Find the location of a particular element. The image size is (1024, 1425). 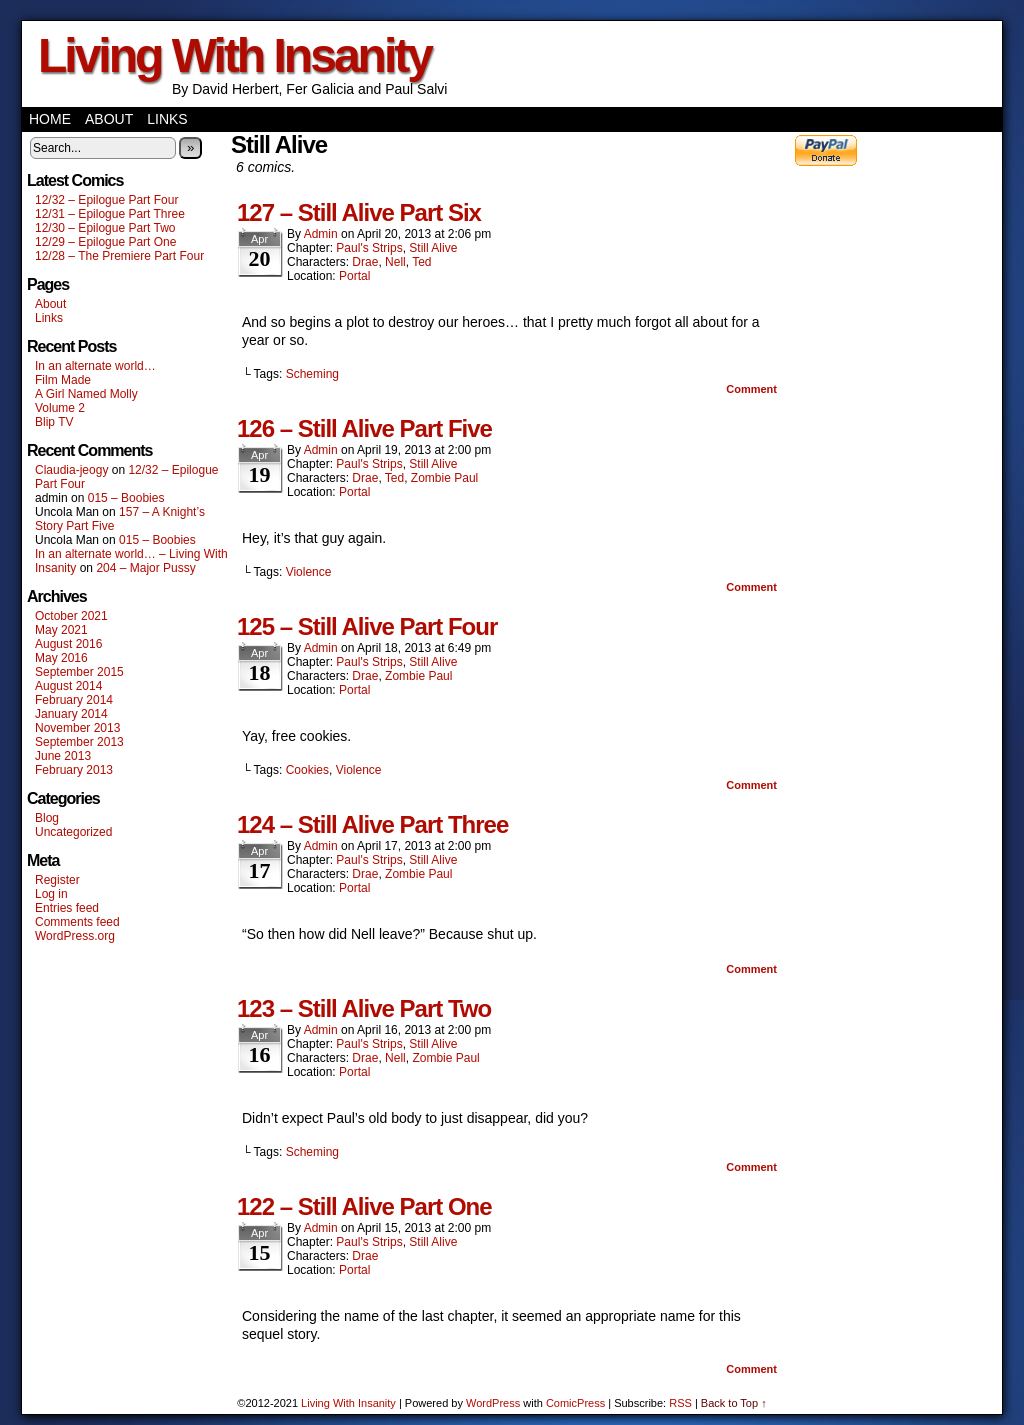

Living With Insanity is located at coordinates (234, 55).